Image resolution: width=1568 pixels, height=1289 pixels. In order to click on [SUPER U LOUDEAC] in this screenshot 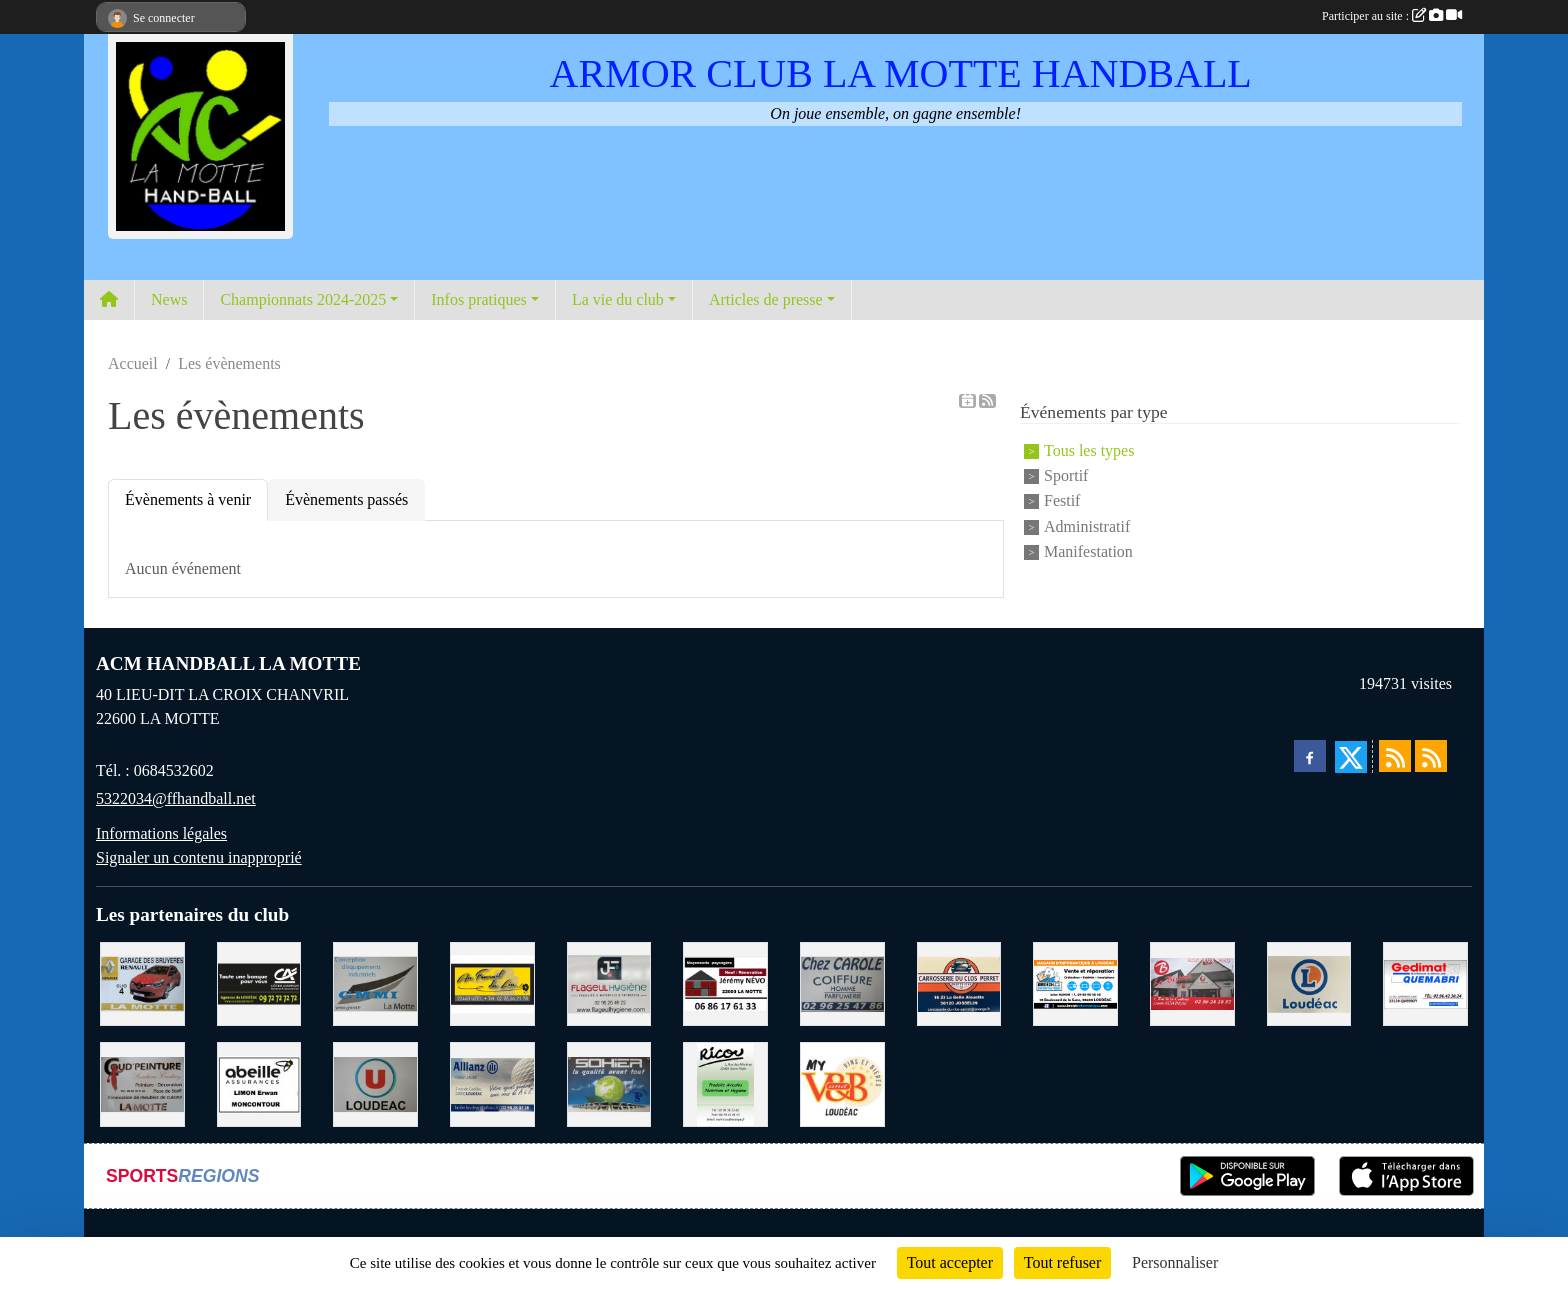, I will do `click(375, 1082)`.